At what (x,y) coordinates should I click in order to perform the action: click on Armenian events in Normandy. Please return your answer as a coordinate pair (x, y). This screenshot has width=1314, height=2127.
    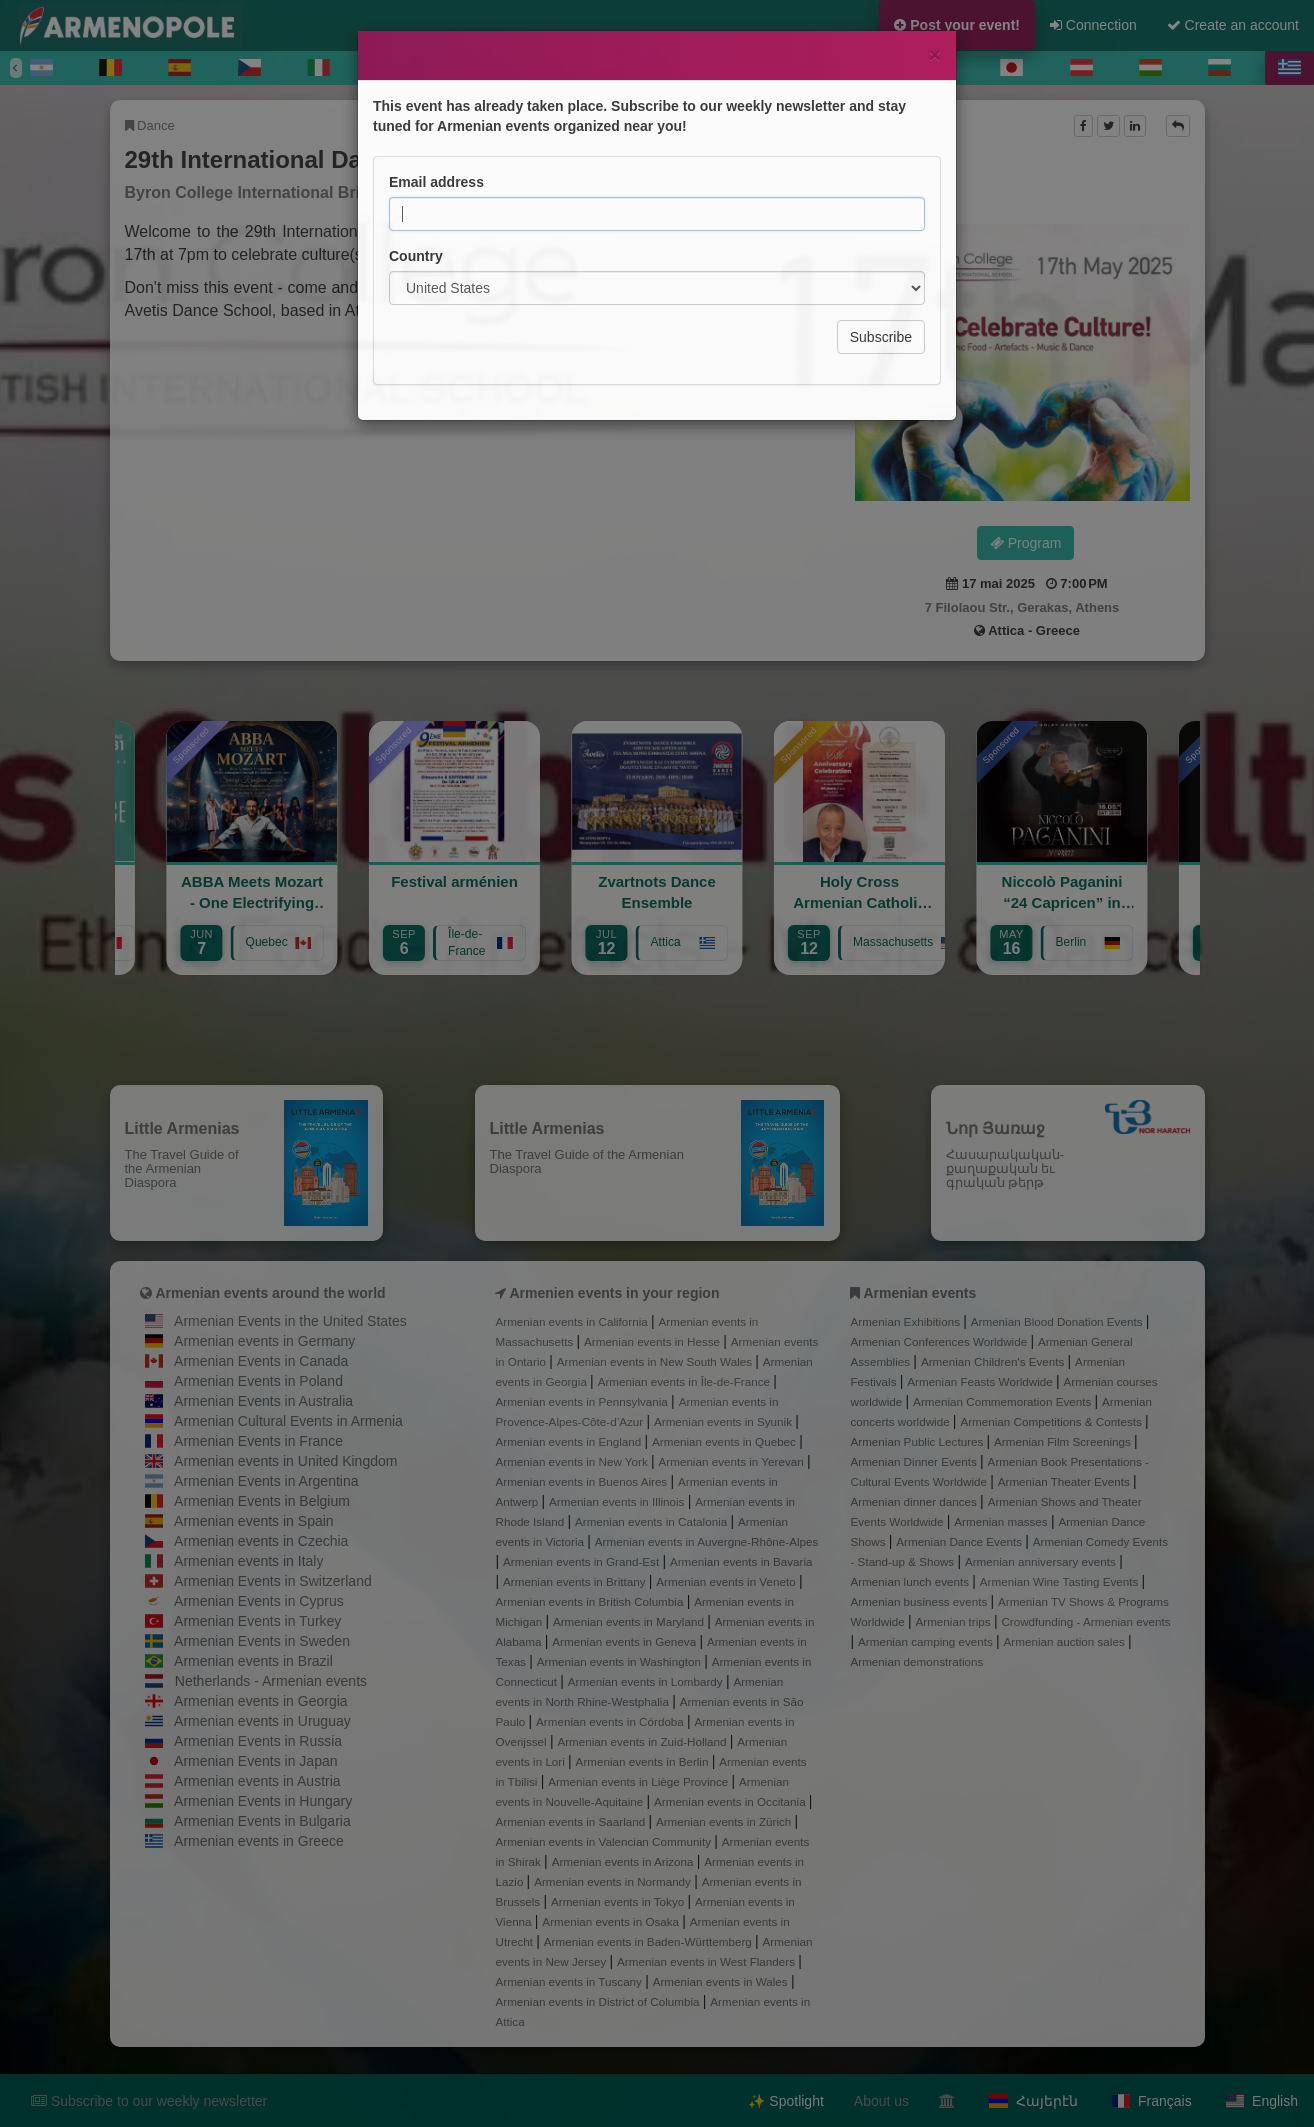
    Looking at the image, I should click on (614, 1881).